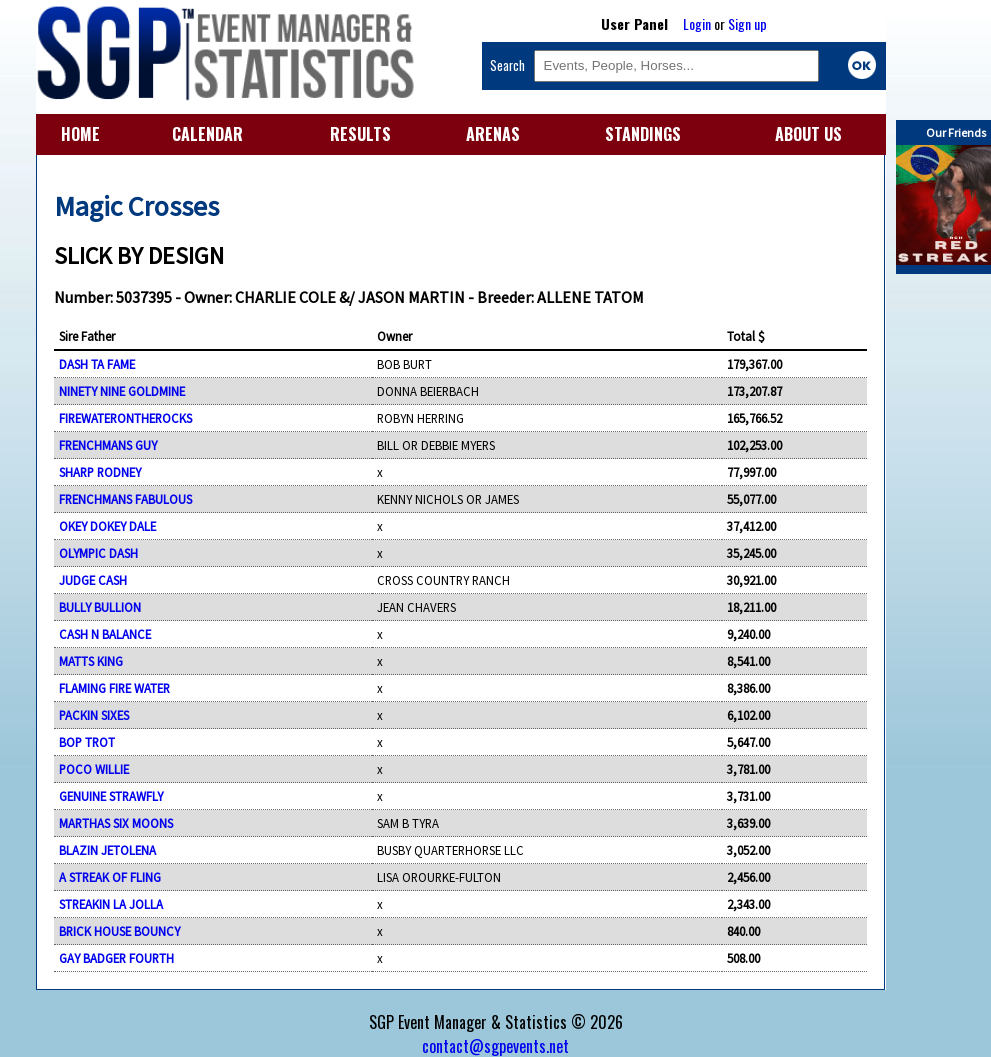 The height and width of the screenshot is (1057, 991). Describe the element at coordinates (125, 418) in the screenshot. I see `FIREWATERONTHEROCKS` at that location.